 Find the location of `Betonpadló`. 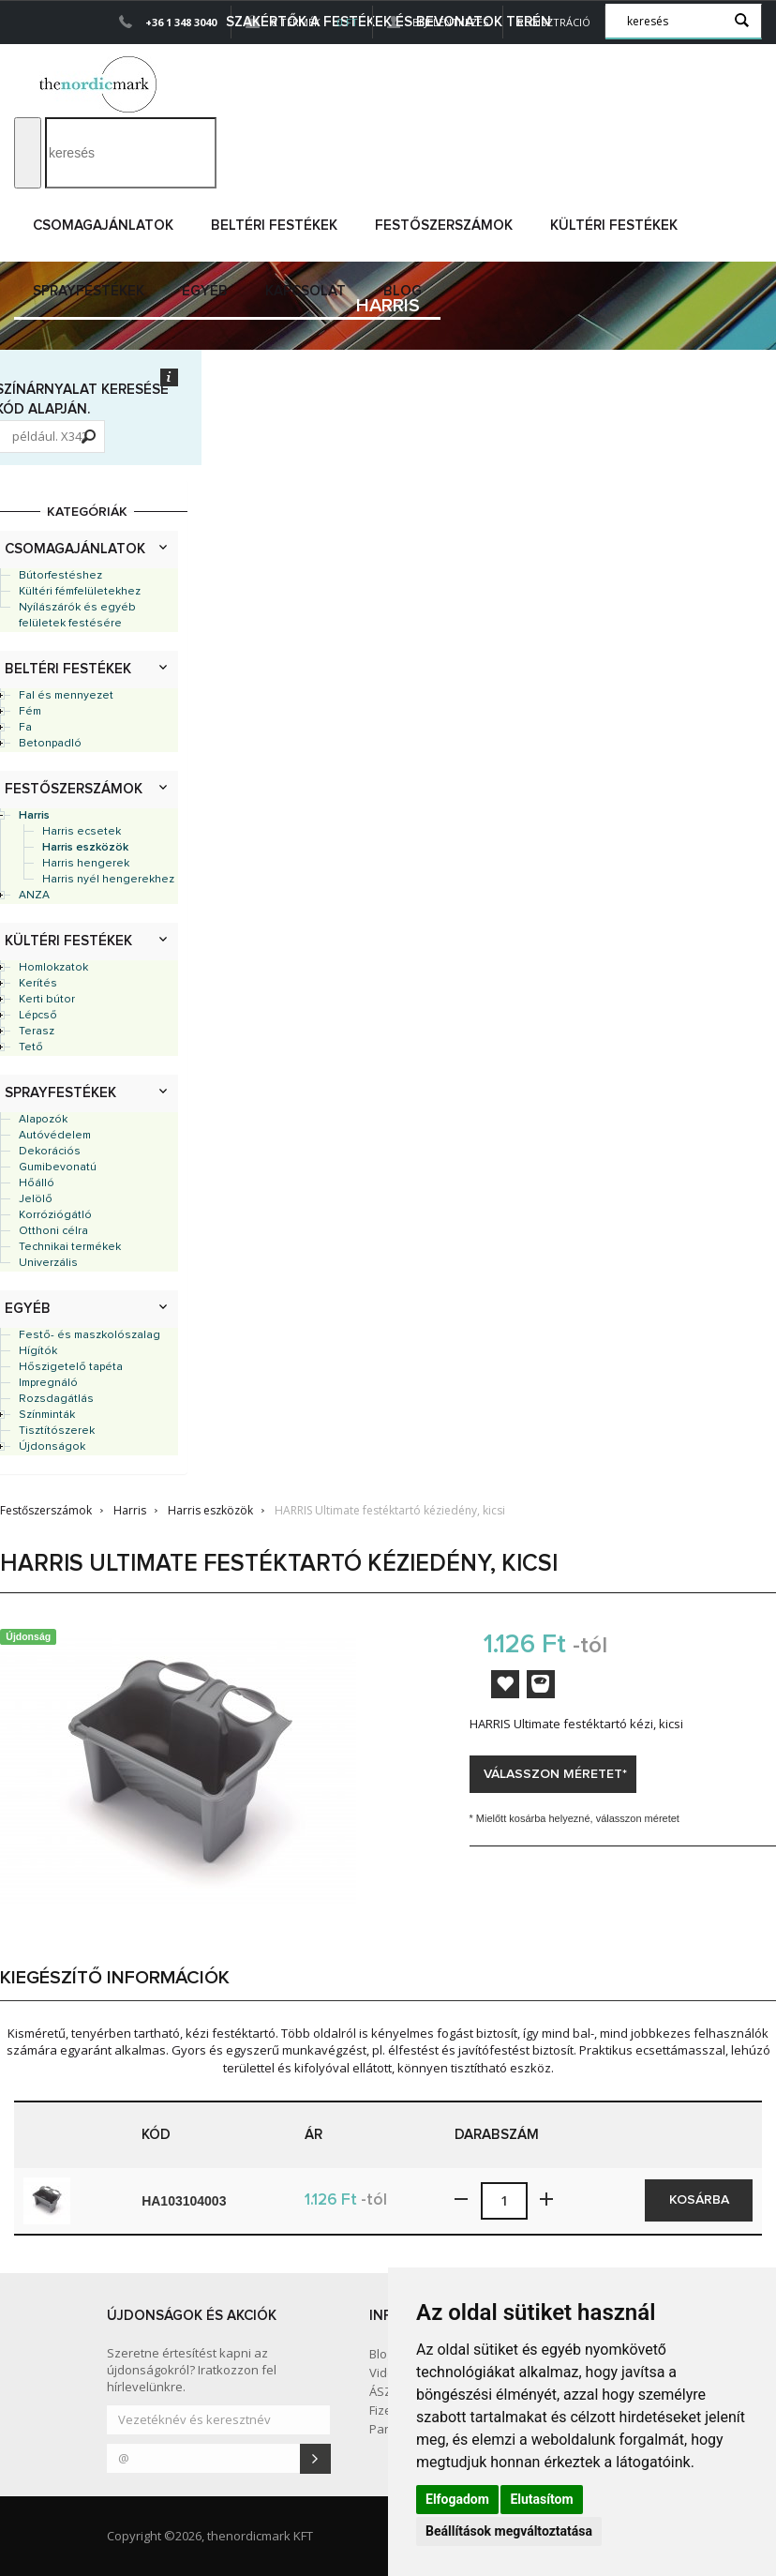

Betonpadló is located at coordinates (50, 743).